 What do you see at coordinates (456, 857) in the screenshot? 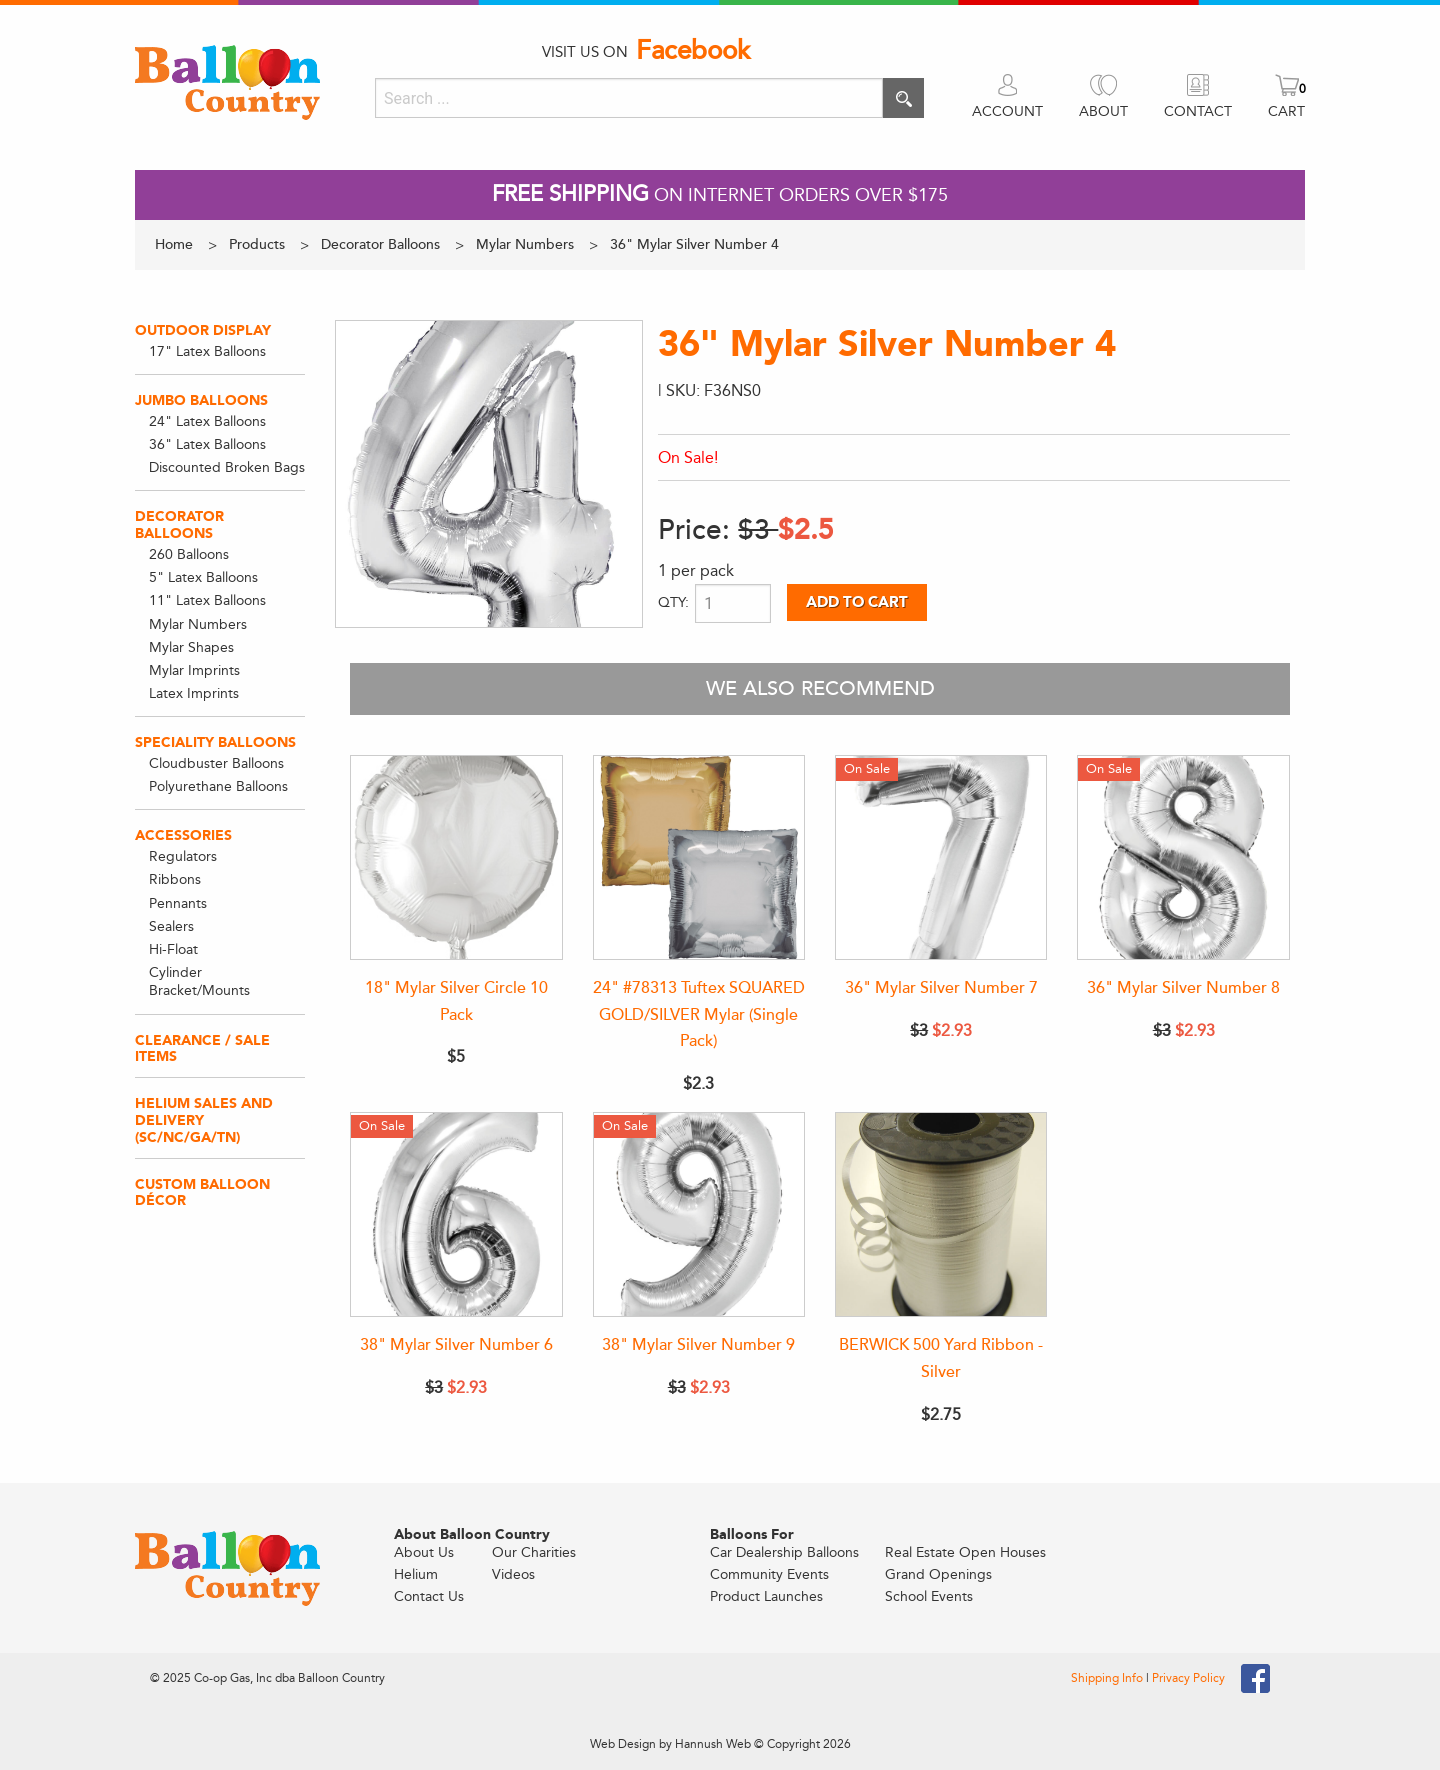
I see `[18" Mylar Silver Circle 10 Pack]` at bounding box center [456, 857].